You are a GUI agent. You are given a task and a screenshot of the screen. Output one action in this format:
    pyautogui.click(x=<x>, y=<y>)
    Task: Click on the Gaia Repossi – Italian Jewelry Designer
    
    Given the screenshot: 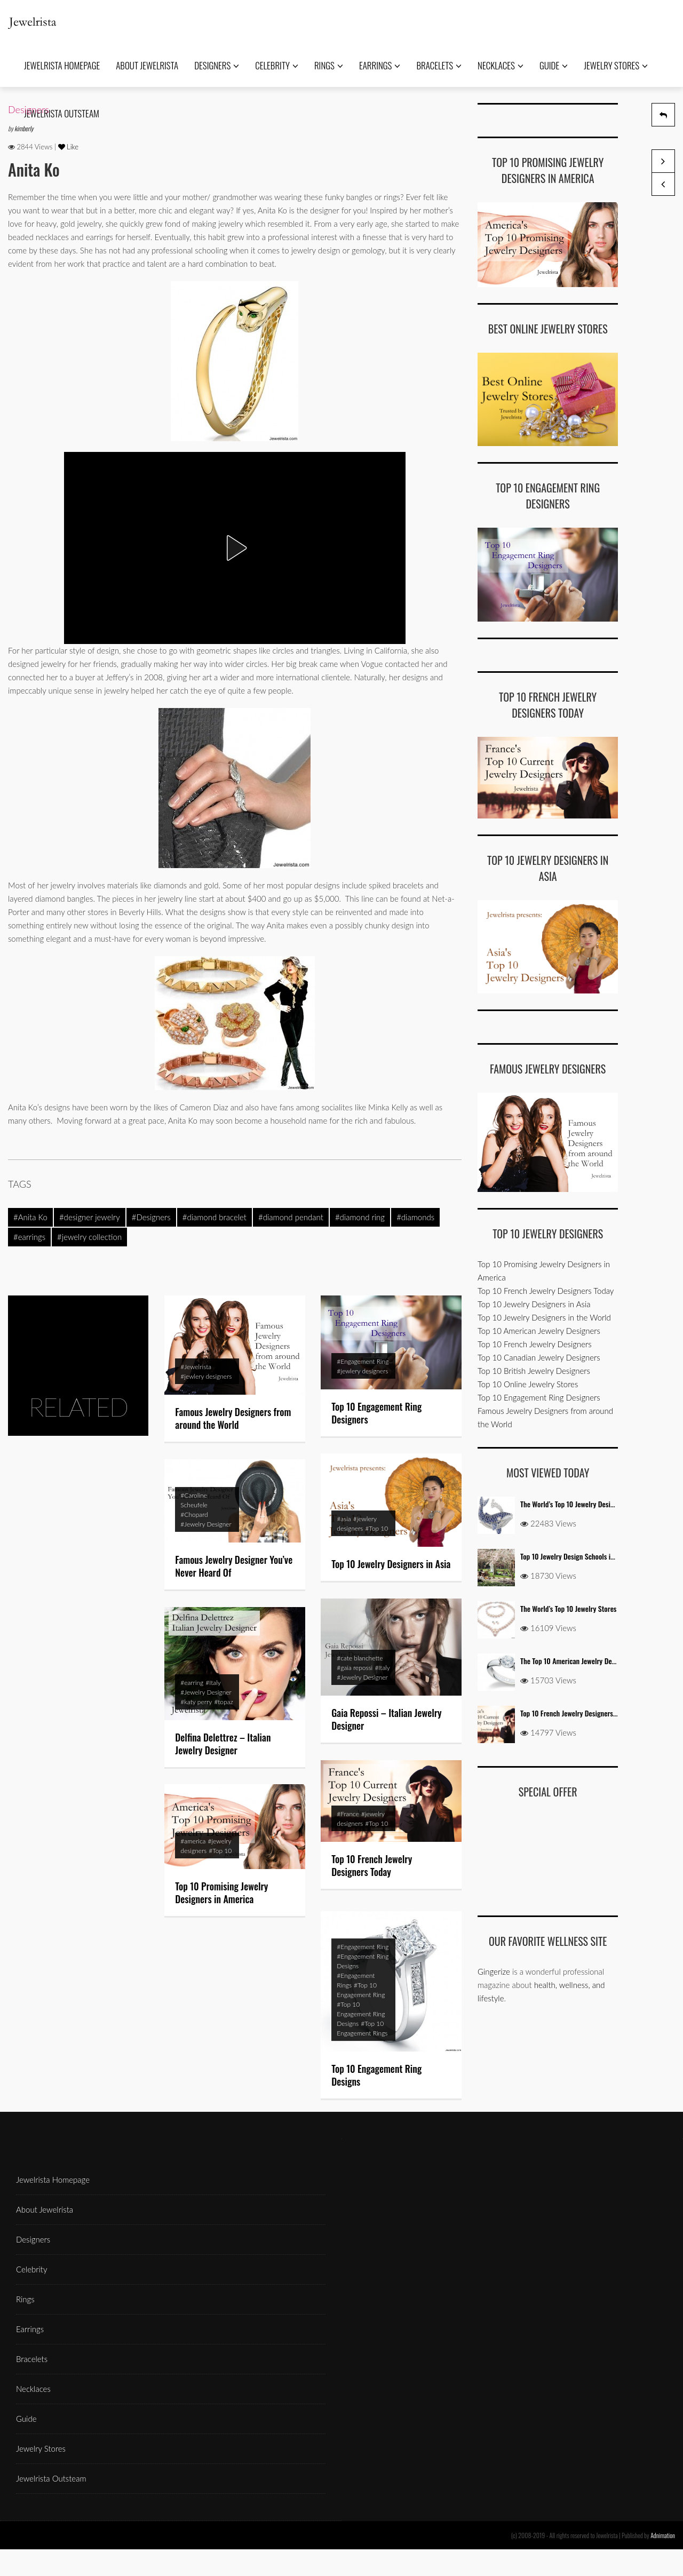 What is the action you would take?
    pyautogui.click(x=386, y=1719)
    